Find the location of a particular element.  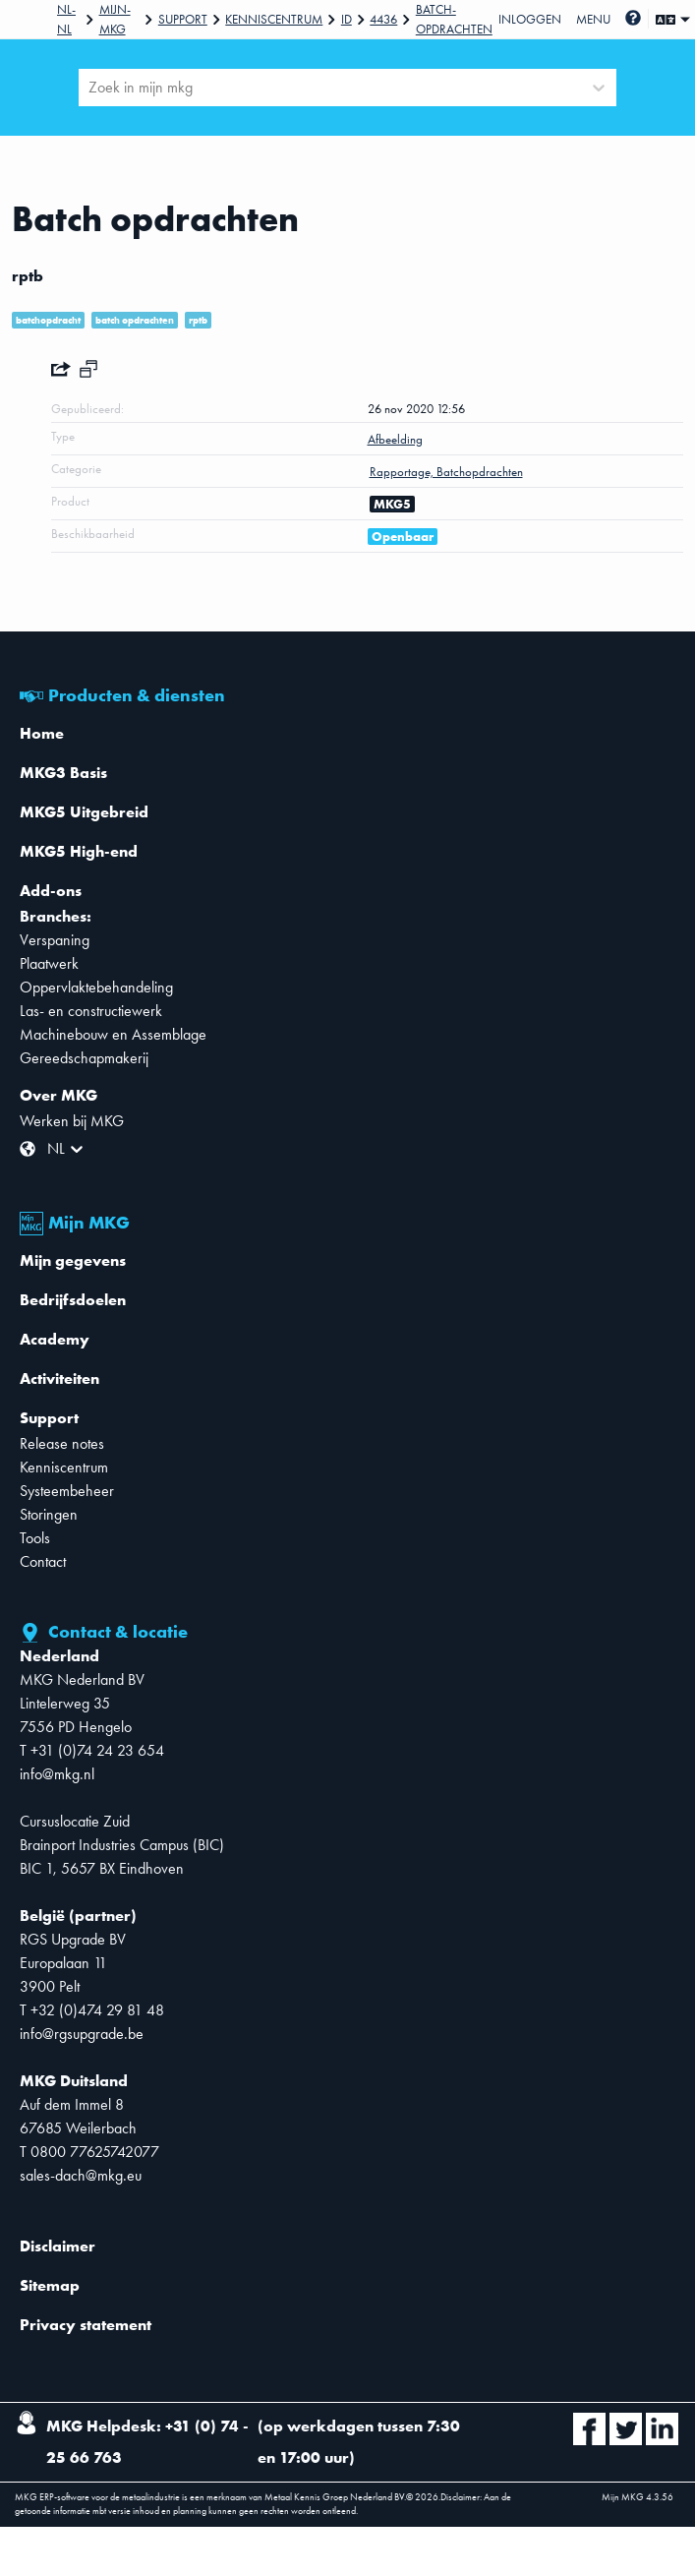

Tools is located at coordinates (35, 1538).